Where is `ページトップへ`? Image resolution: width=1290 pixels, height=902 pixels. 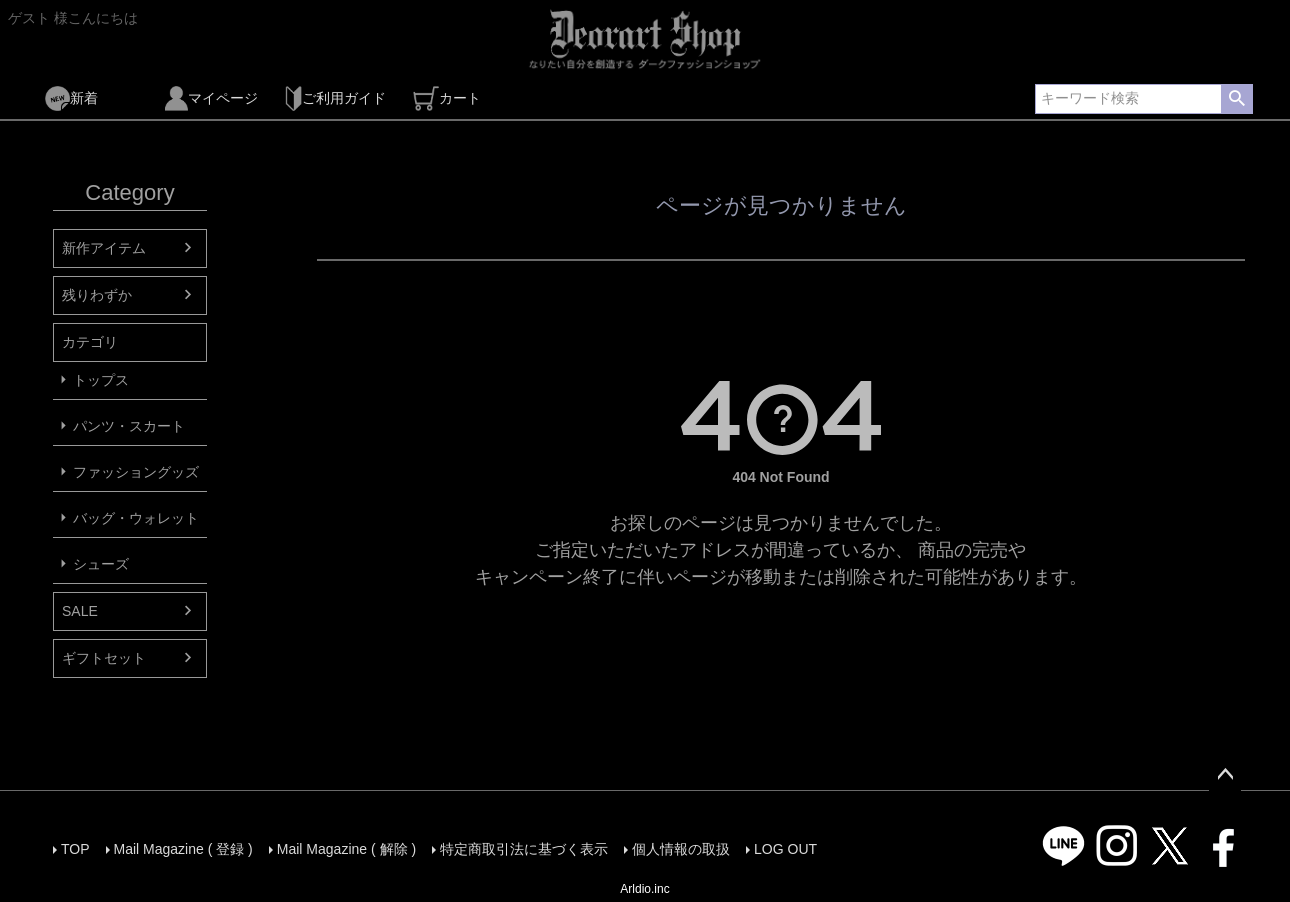
ページトップへ is located at coordinates (1225, 775).